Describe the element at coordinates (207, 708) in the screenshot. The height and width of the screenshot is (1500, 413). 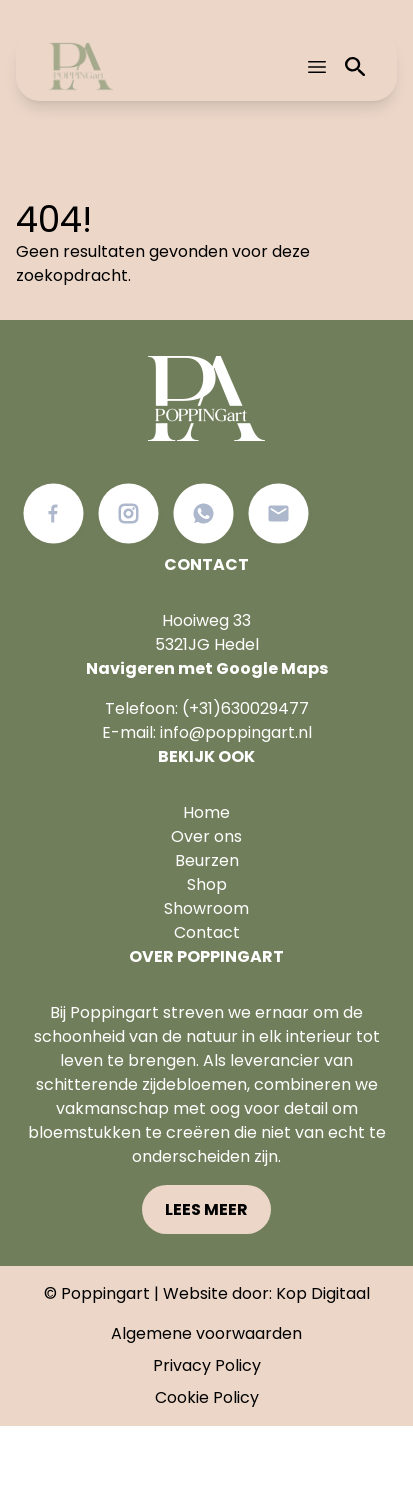
I see `Telefoon: (+31)630029477` at that location.